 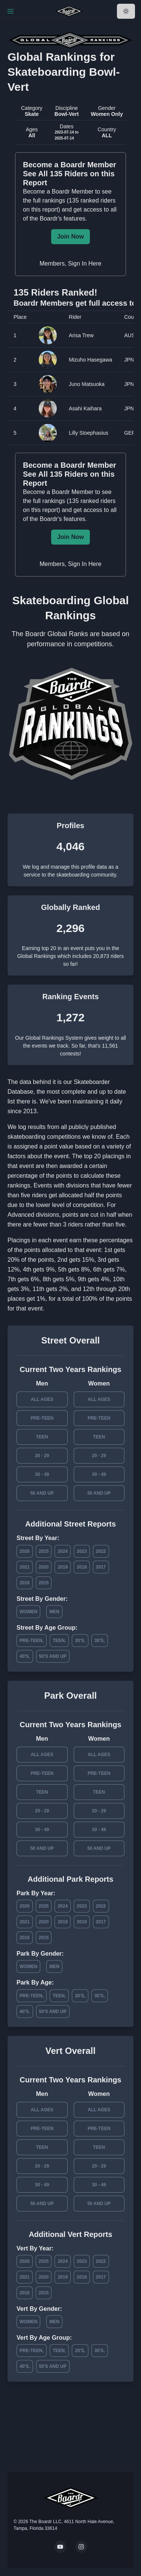 I want to click on Asahi Kaihara, so click(x=85, y=408).